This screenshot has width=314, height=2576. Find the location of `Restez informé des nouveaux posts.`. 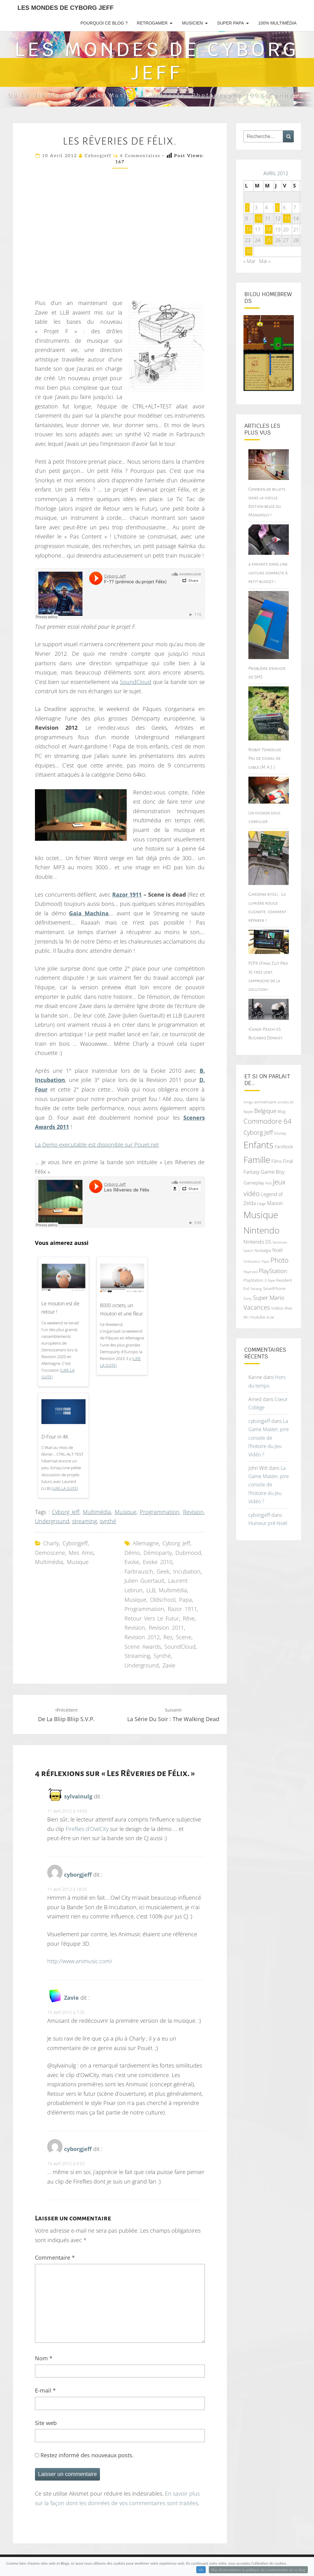

Restez informé des nouveaux posts. is located at coordinates (84, 2455).